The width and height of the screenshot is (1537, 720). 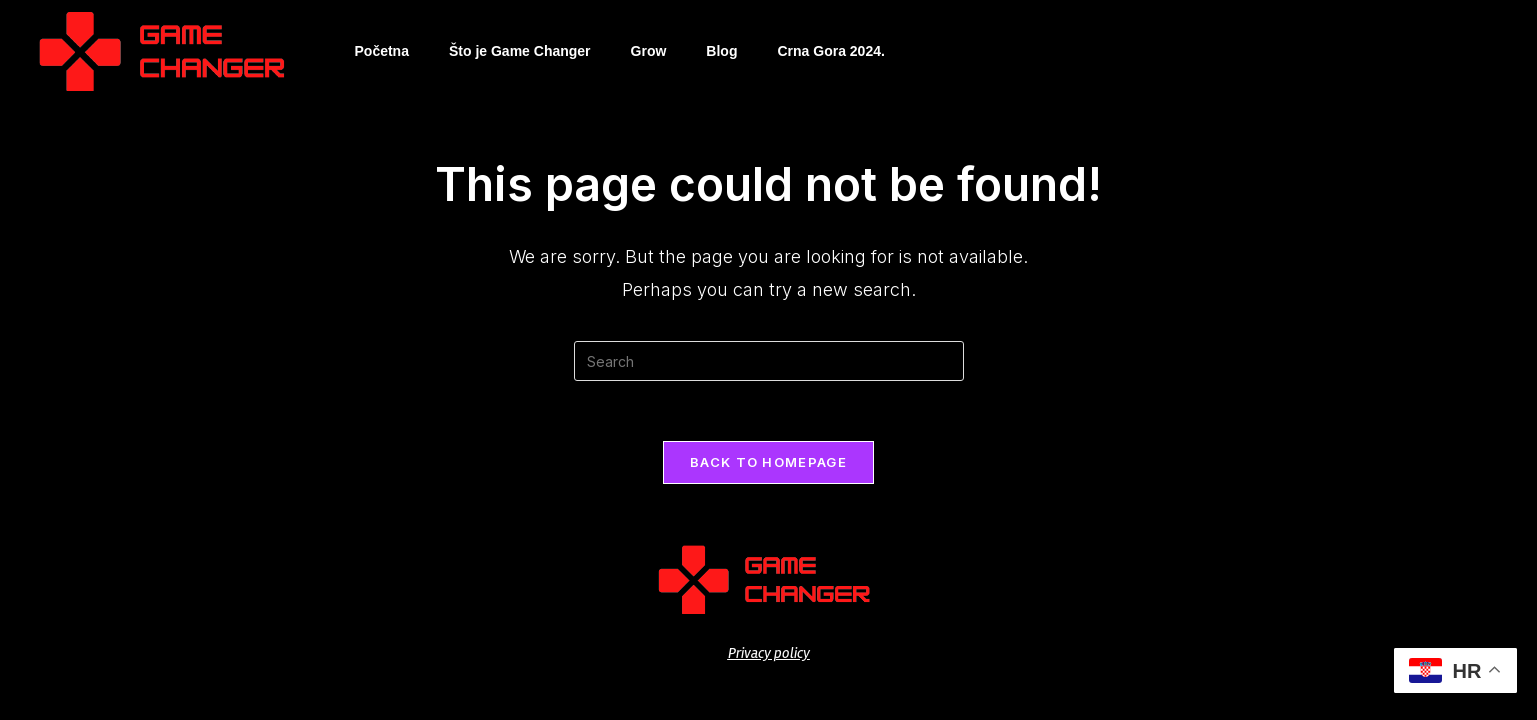 I want to click on Crna Gora 2024., so click(x=830, y=51).